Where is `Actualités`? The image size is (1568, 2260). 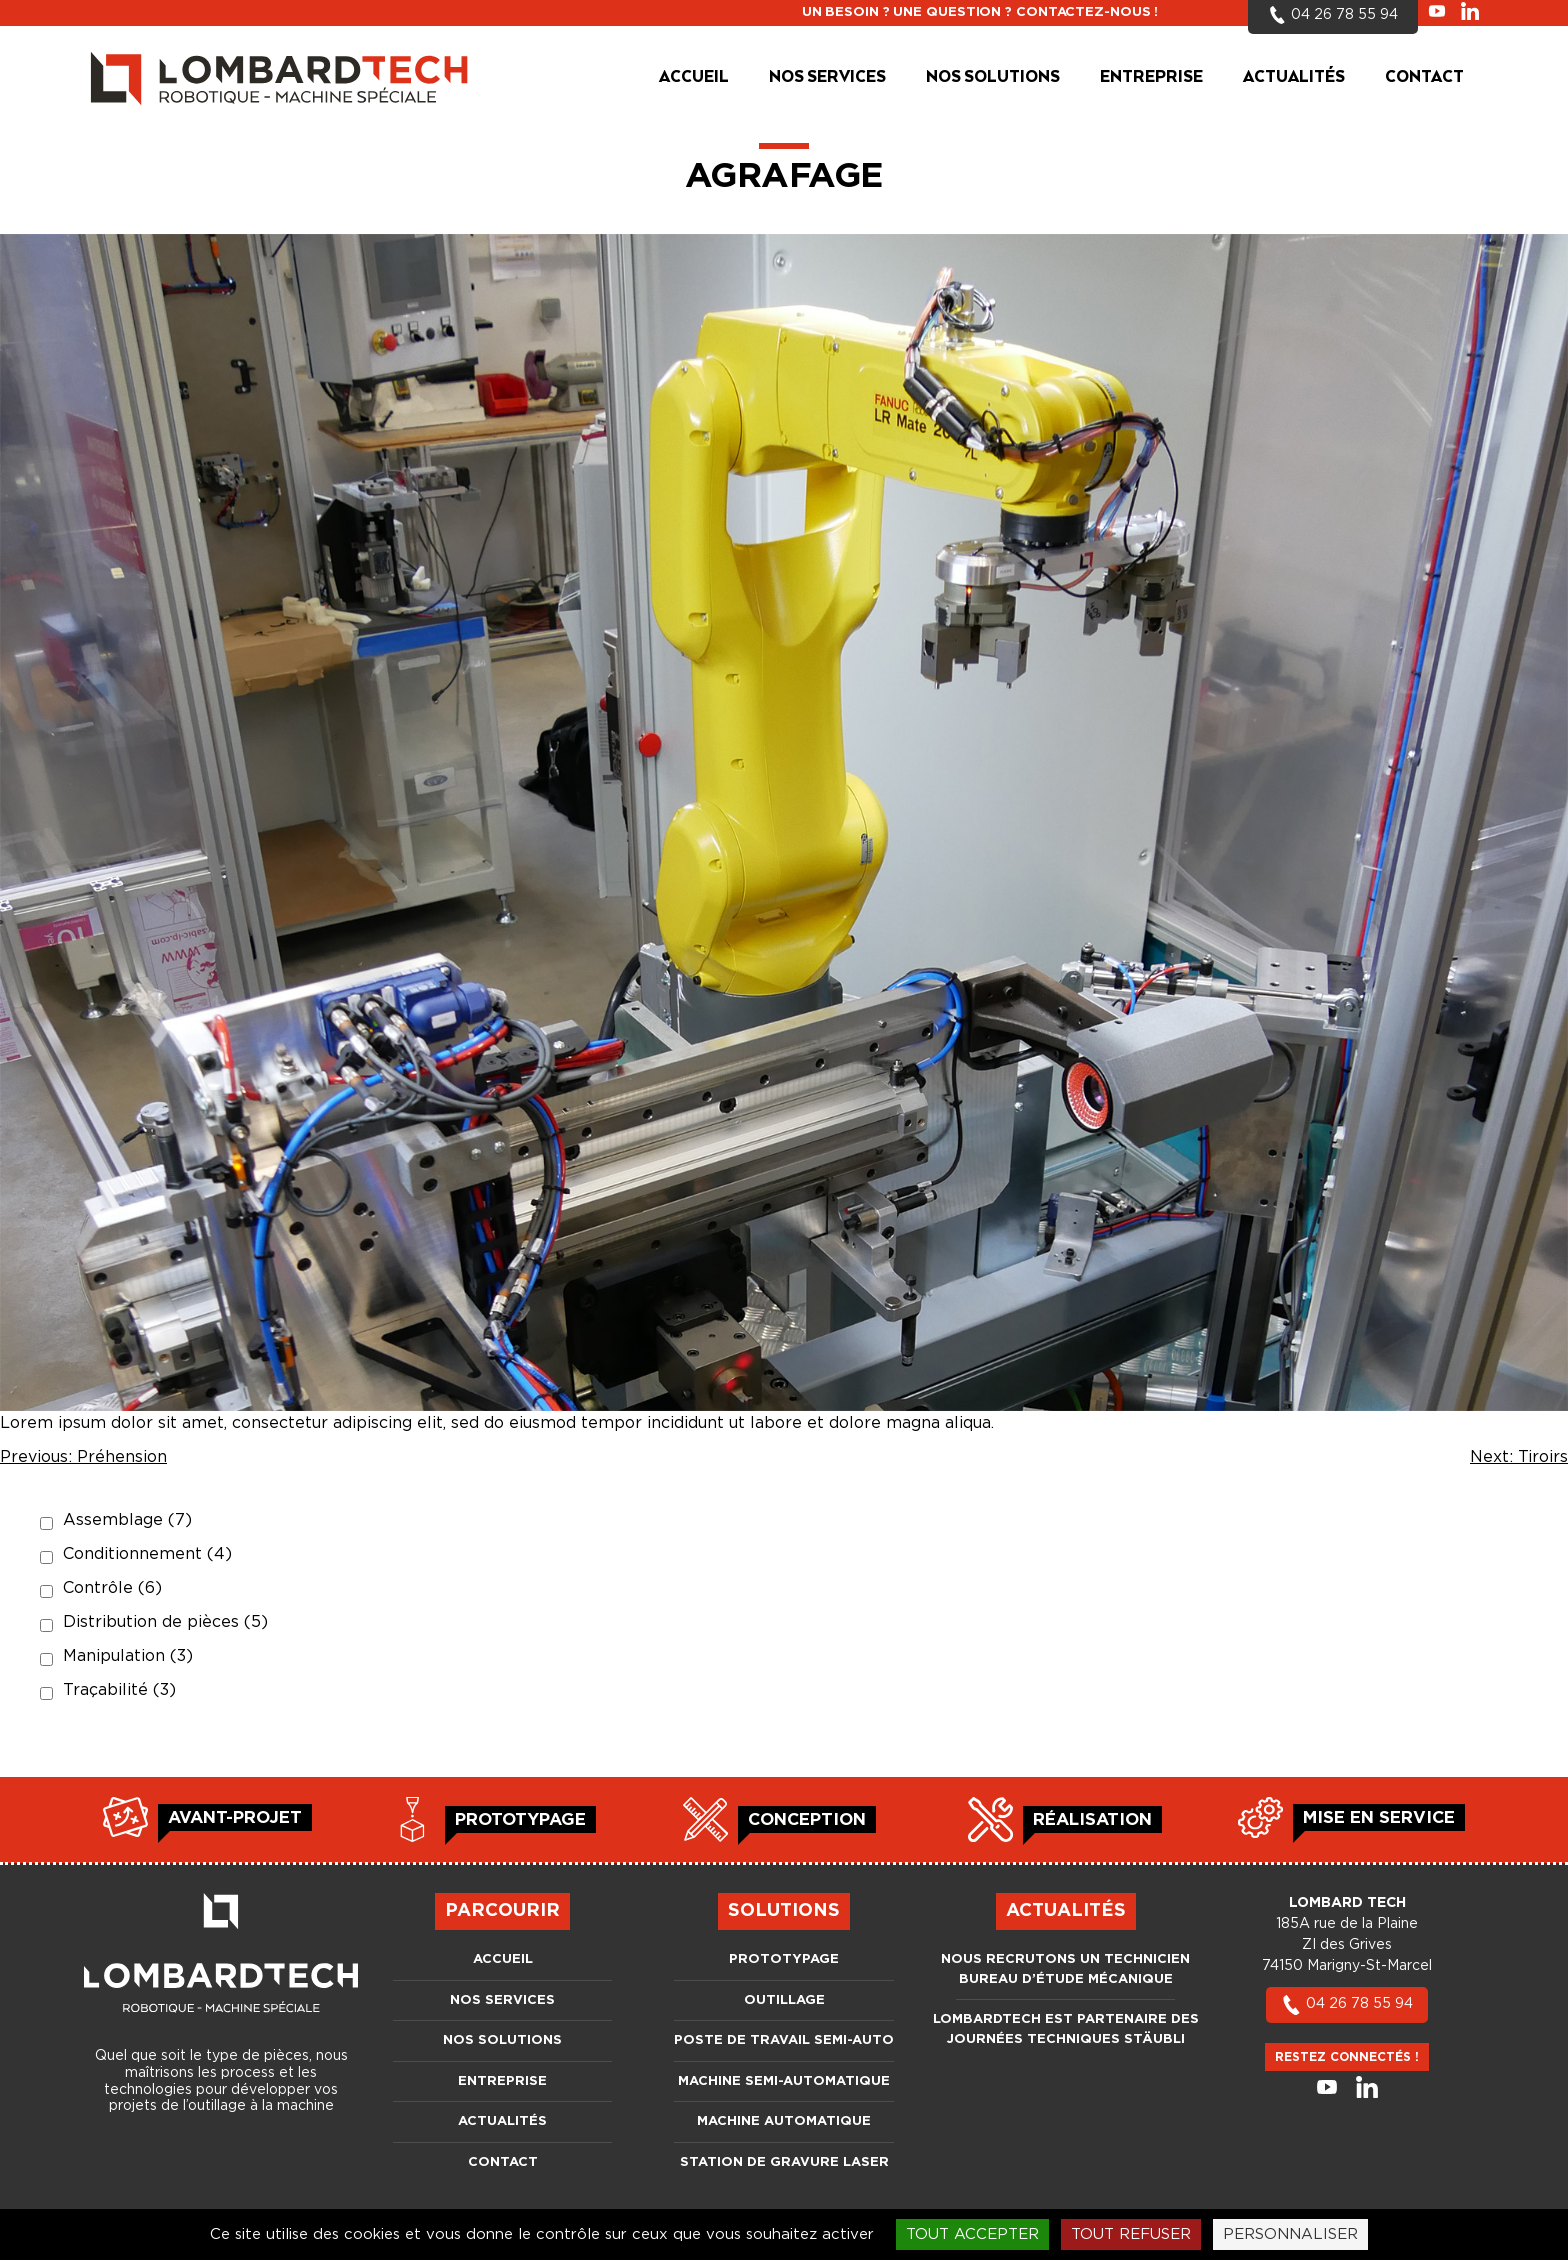 Actualités is located at coordinates (1294, 77).